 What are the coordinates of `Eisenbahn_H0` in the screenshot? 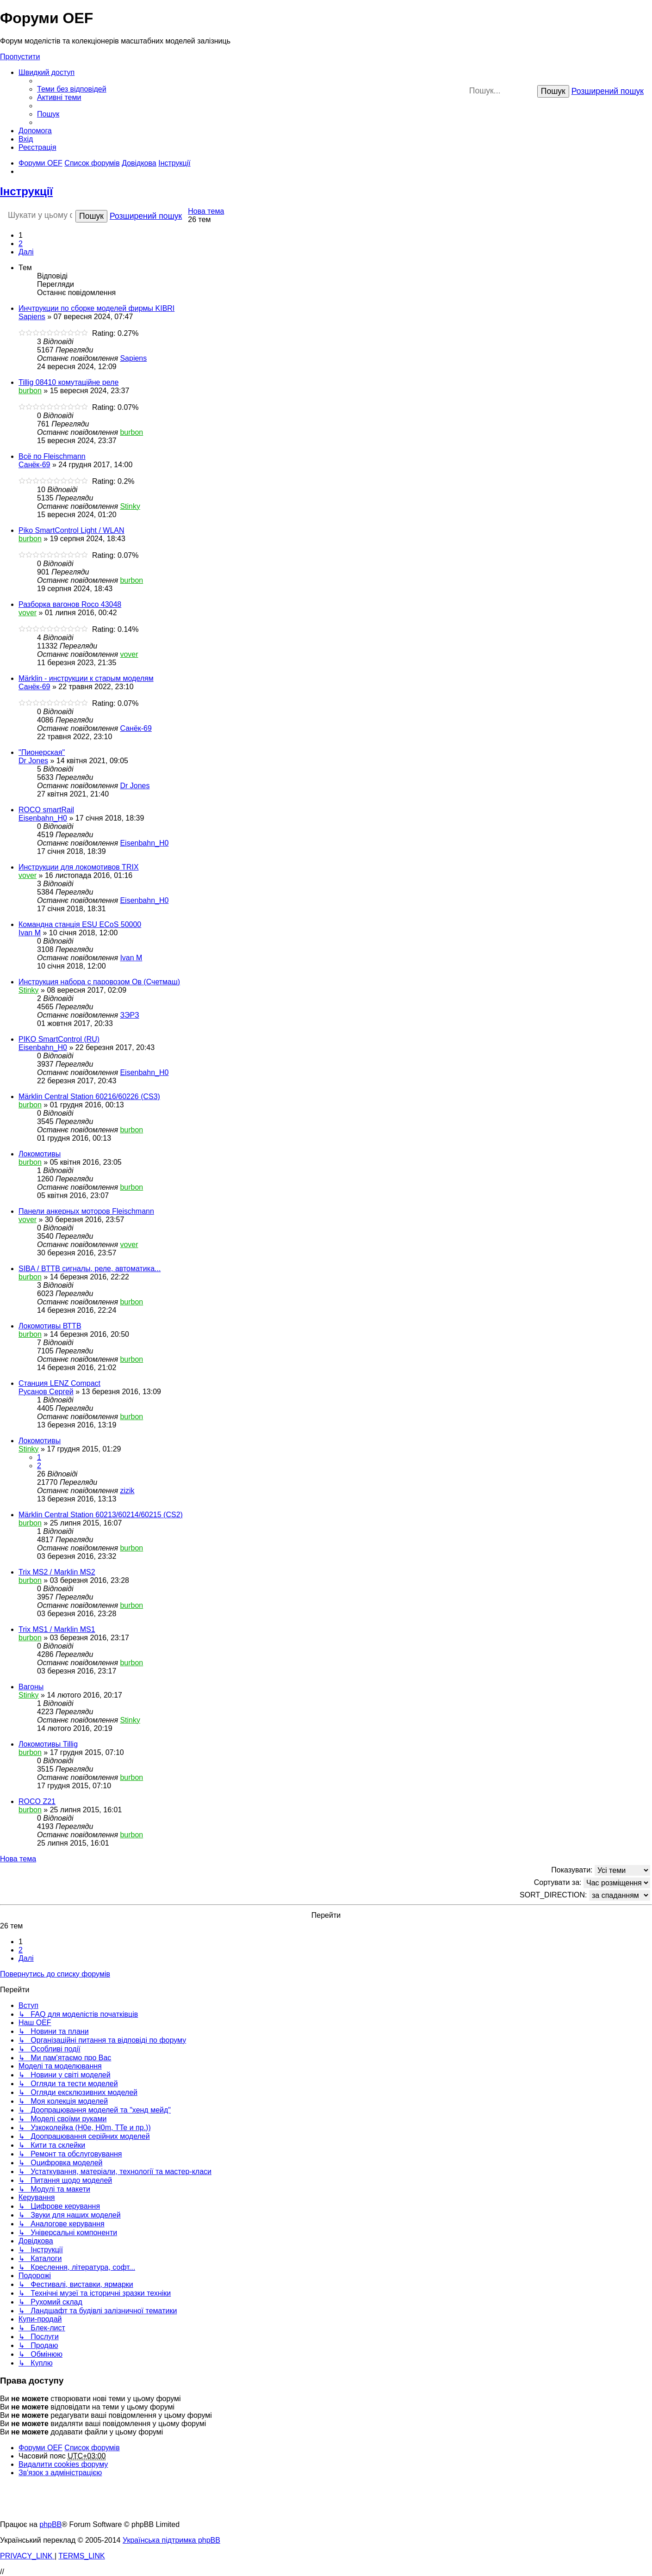 It's located at (43, 818).